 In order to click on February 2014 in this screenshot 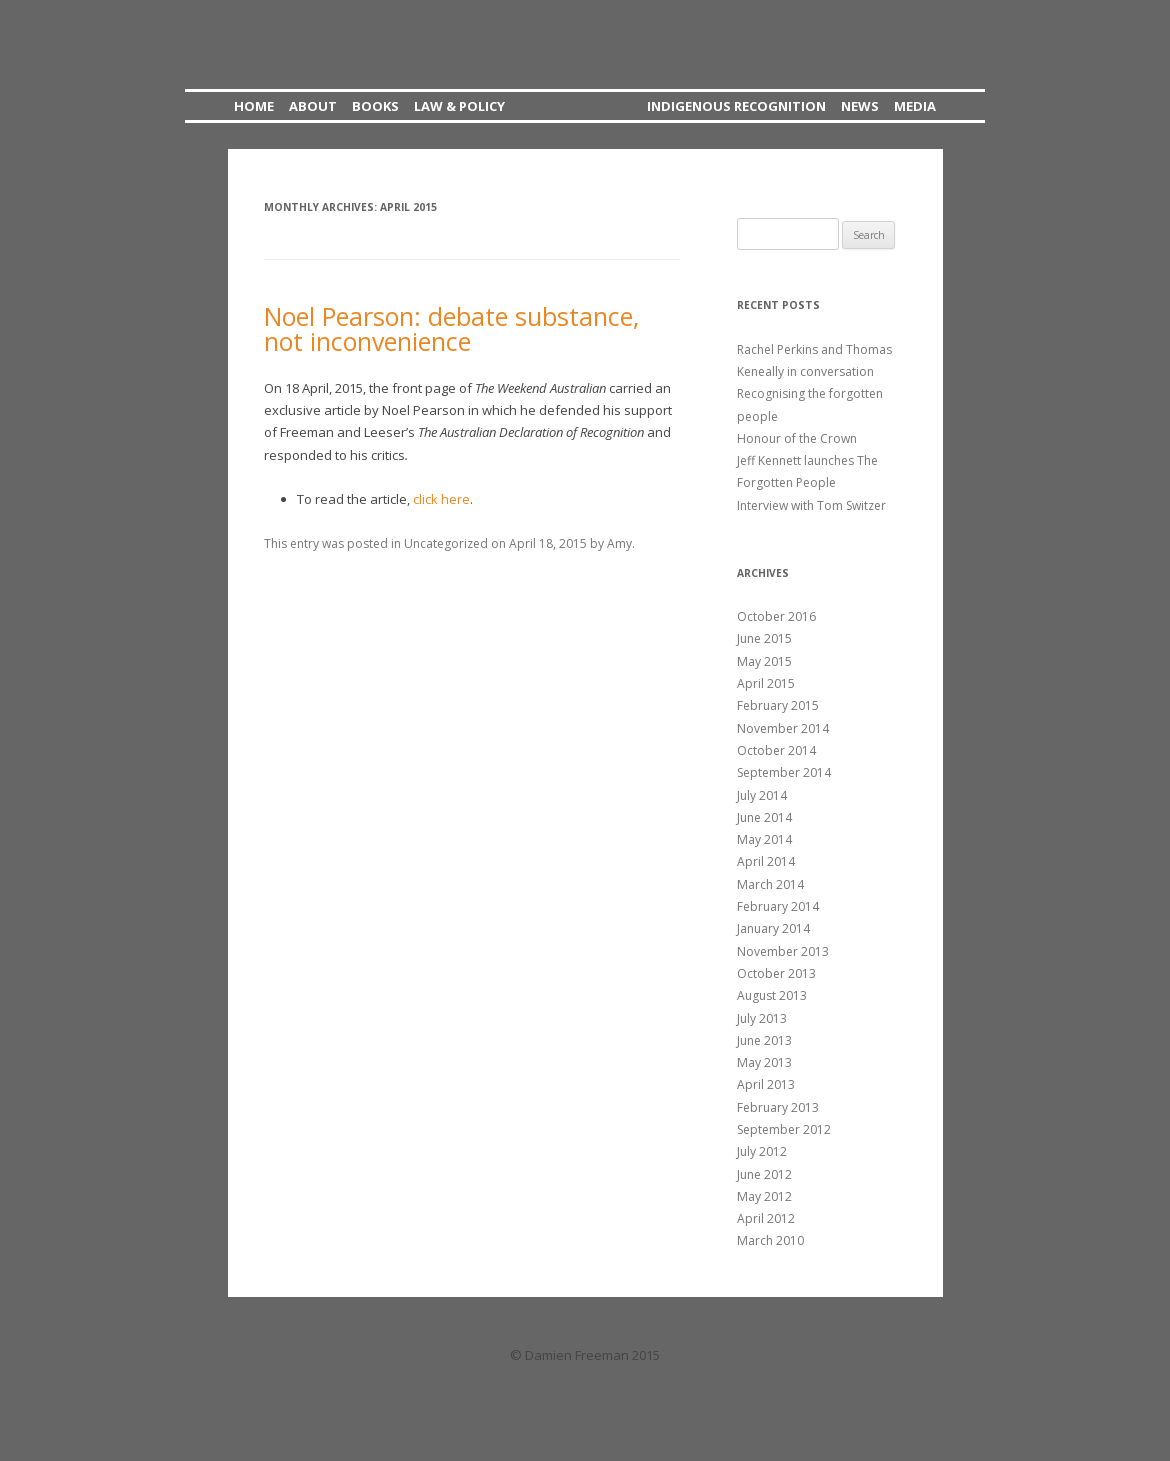, I will do `click(778, 906)`.